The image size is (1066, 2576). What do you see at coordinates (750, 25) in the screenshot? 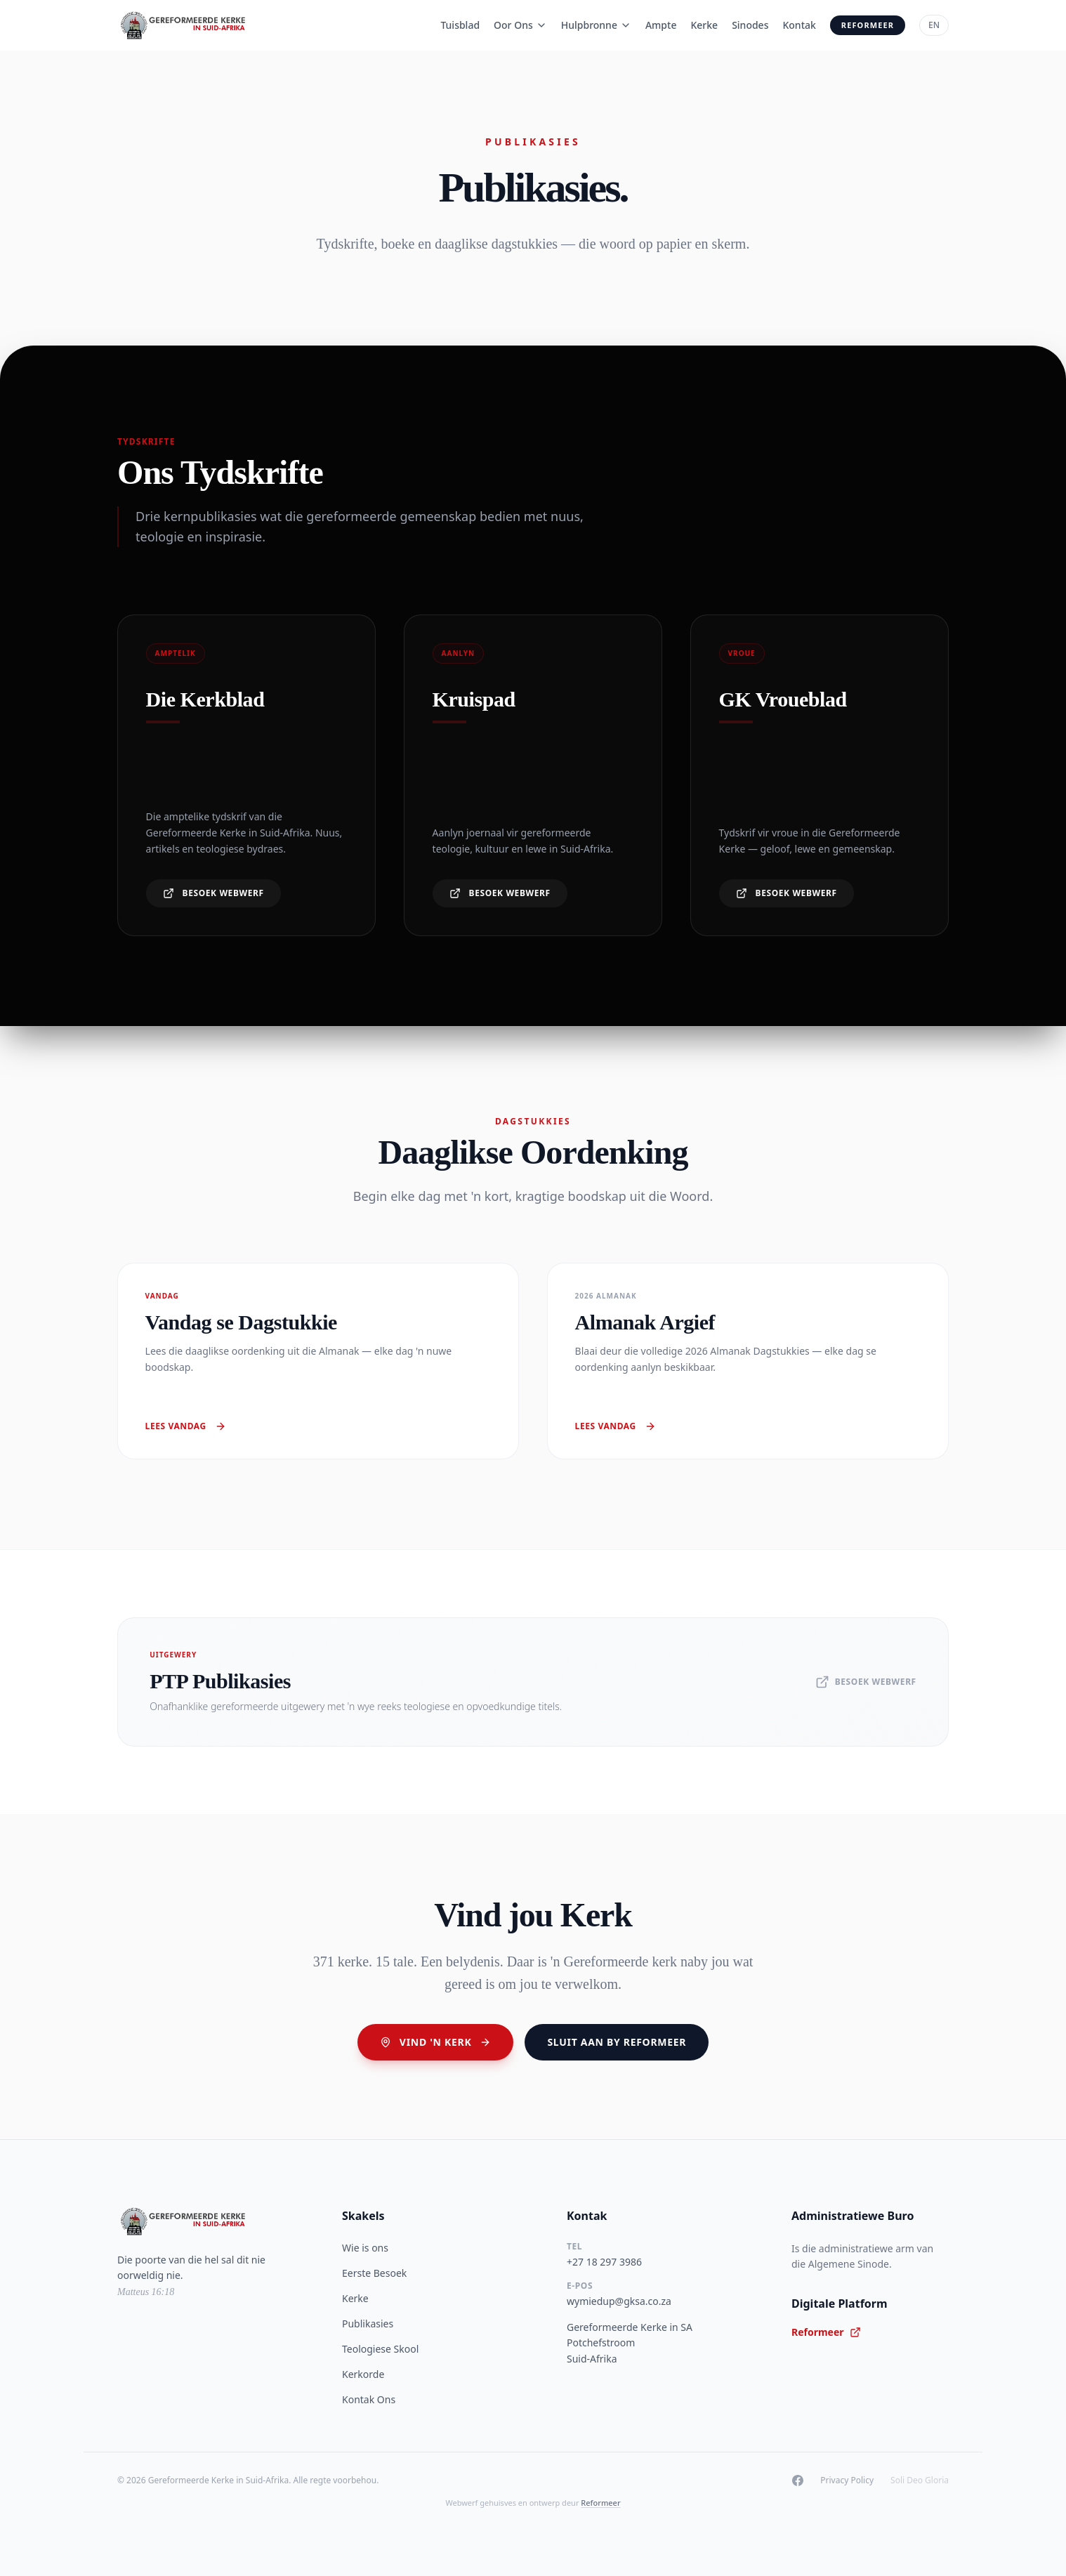
I see `Sinodes` at bounding box center [750, 25].